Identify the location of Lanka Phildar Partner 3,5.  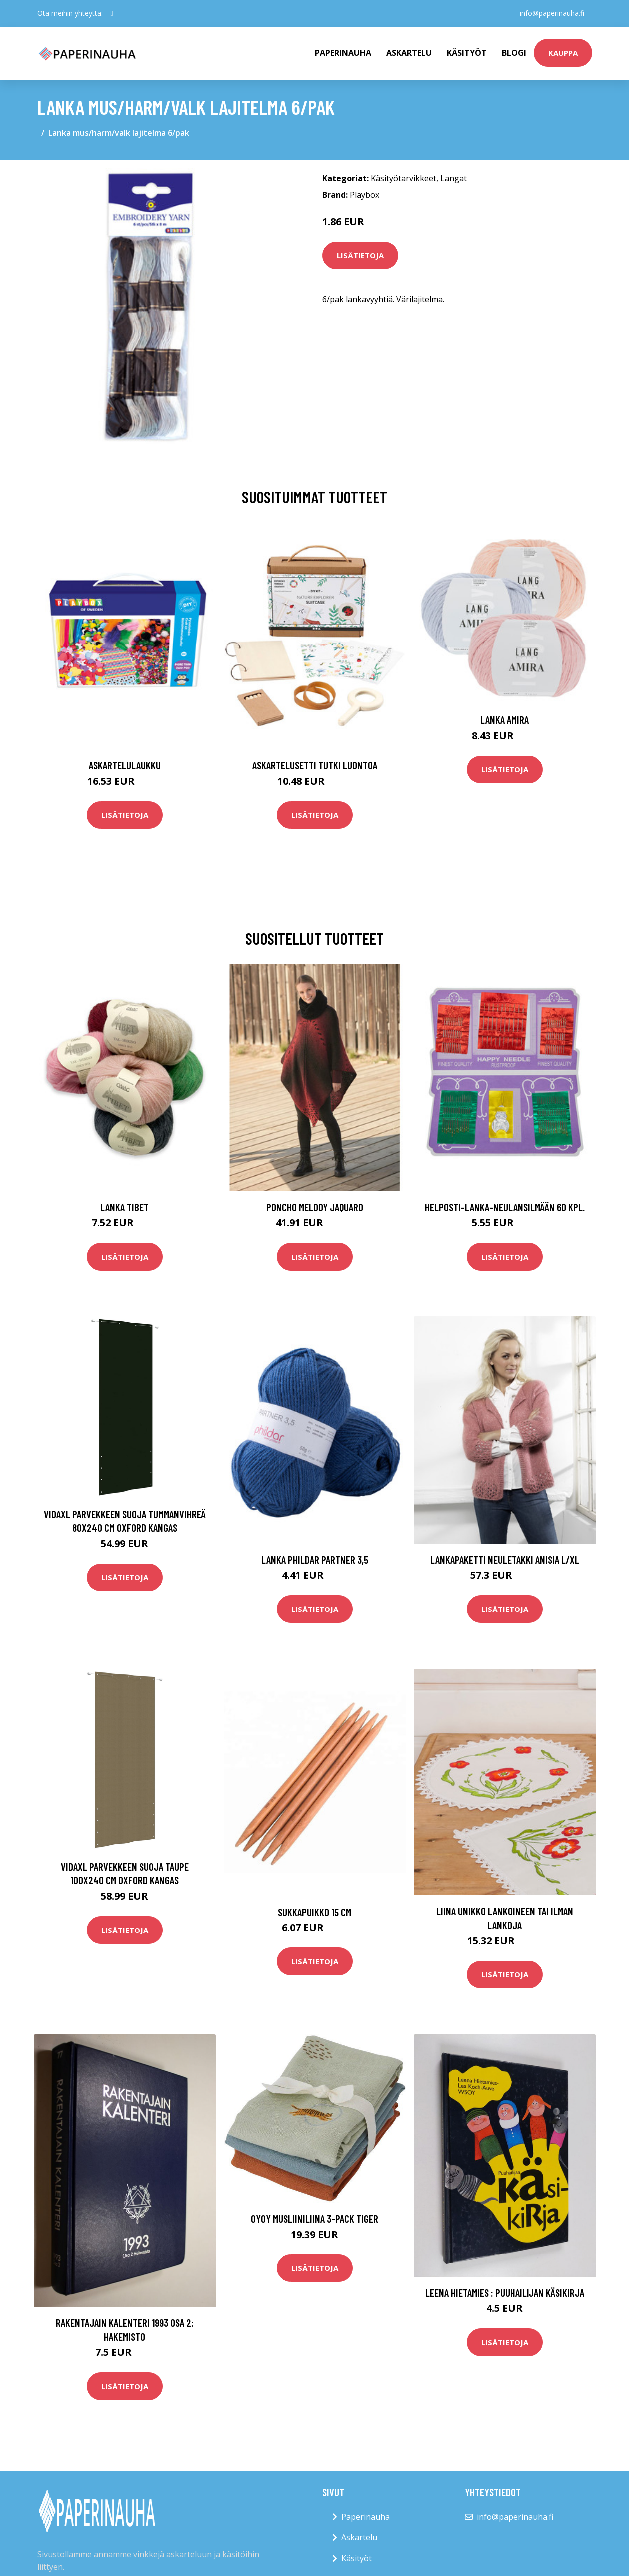
(314, 1559).